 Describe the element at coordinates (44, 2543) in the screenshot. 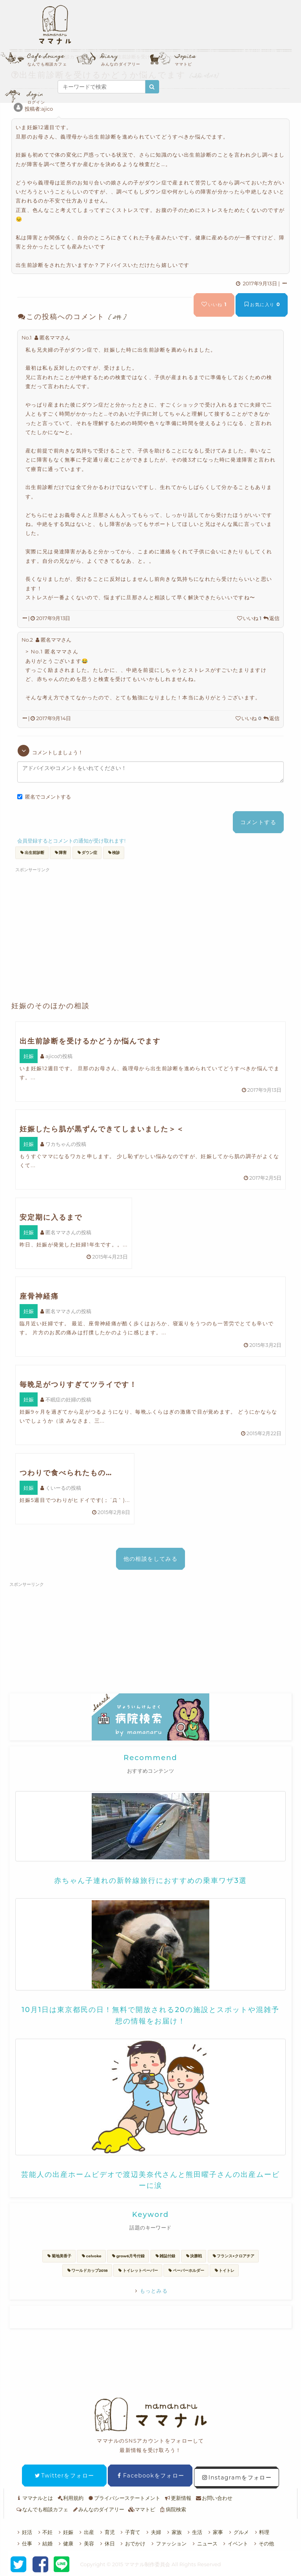

I see `結婚` at that location.